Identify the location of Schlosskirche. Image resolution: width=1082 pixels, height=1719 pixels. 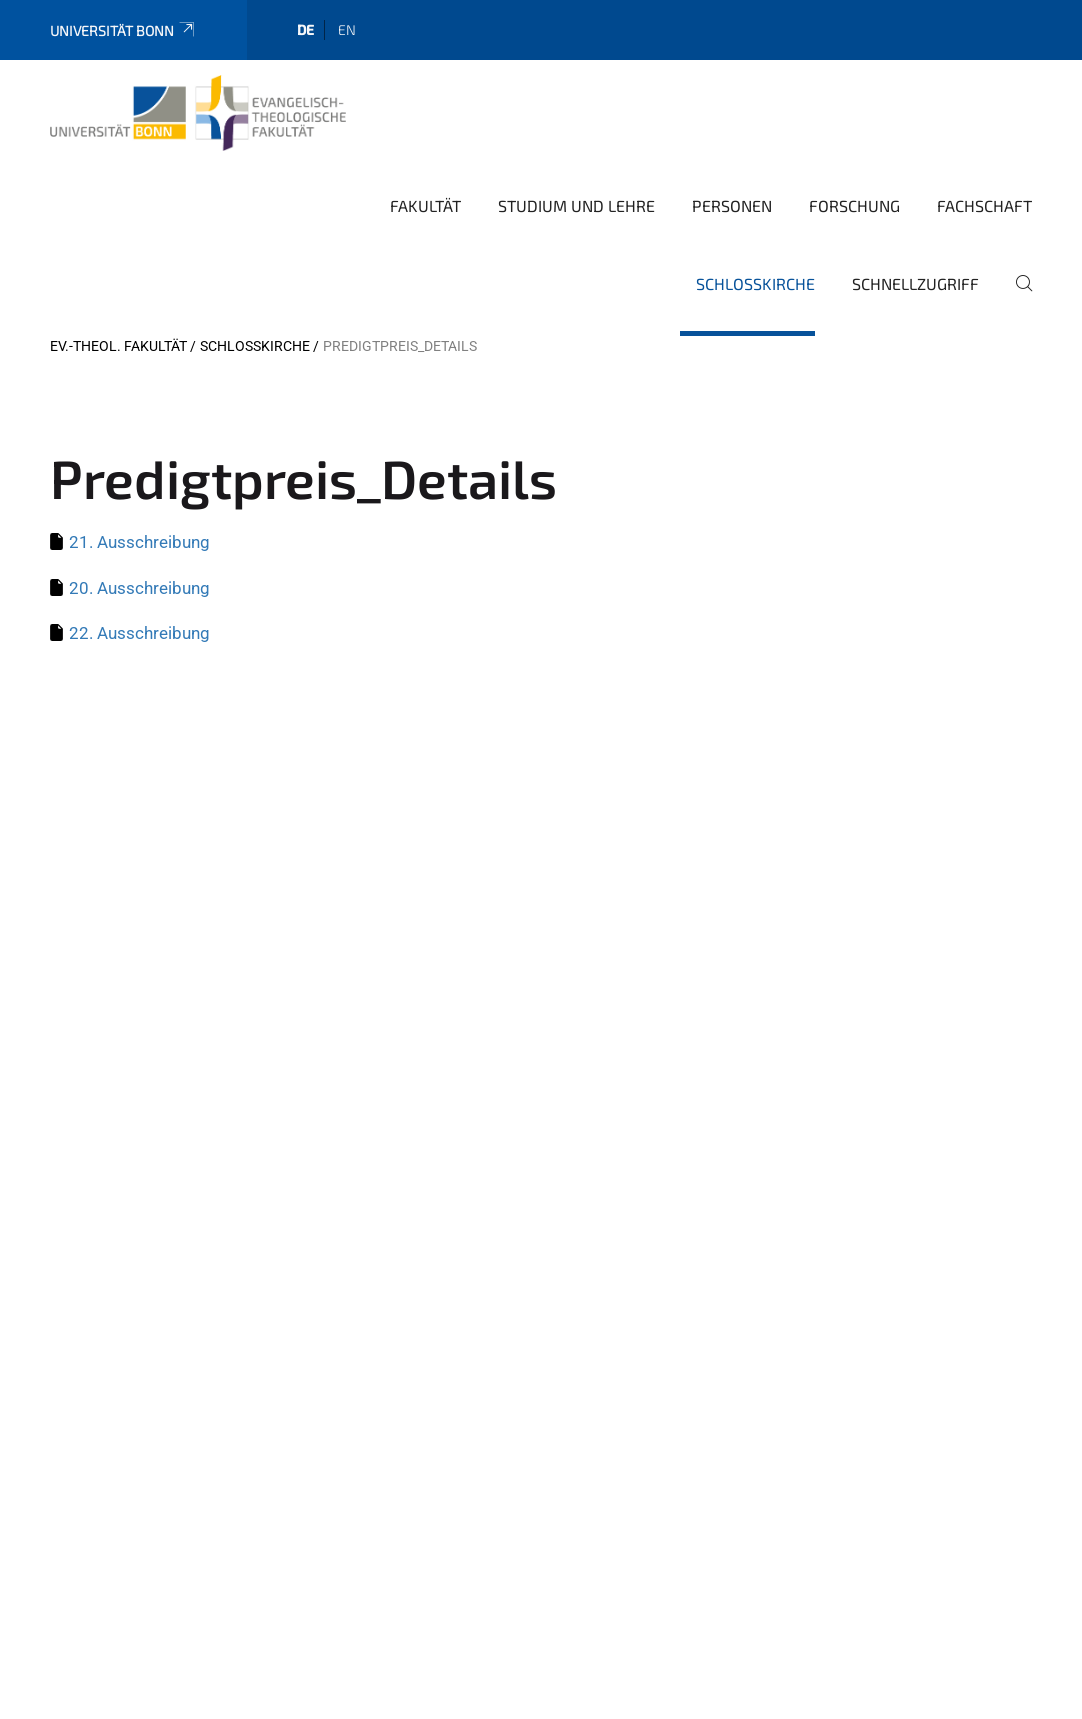
(755, 283).